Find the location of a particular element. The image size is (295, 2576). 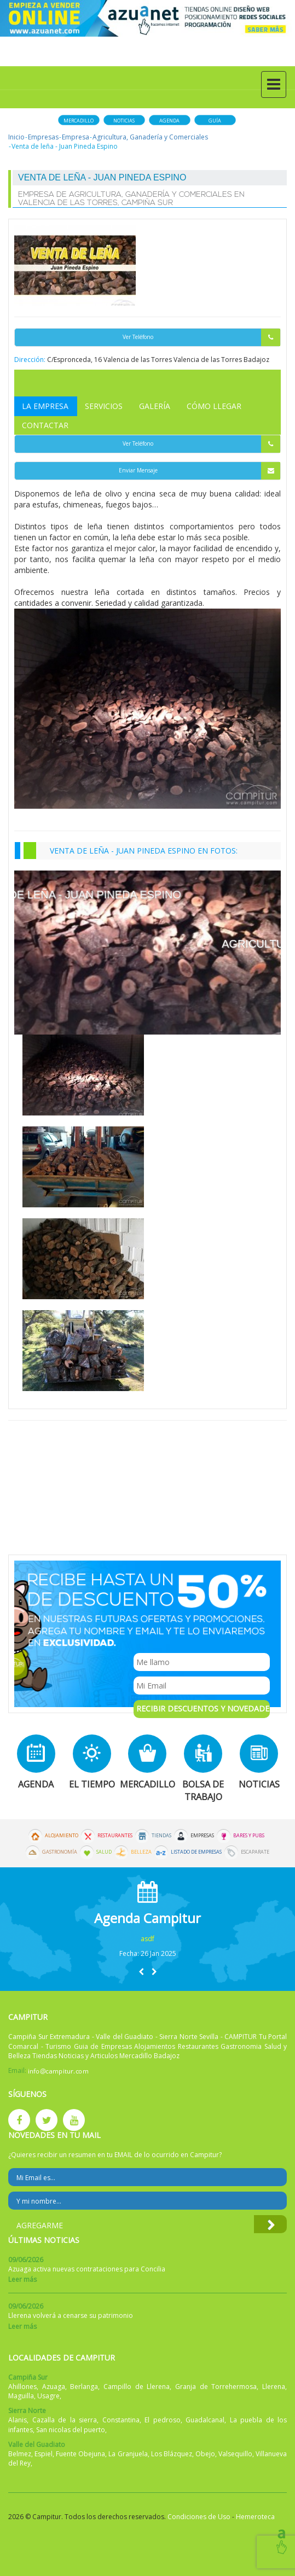

Contactar is located at coordinates (45, 425).